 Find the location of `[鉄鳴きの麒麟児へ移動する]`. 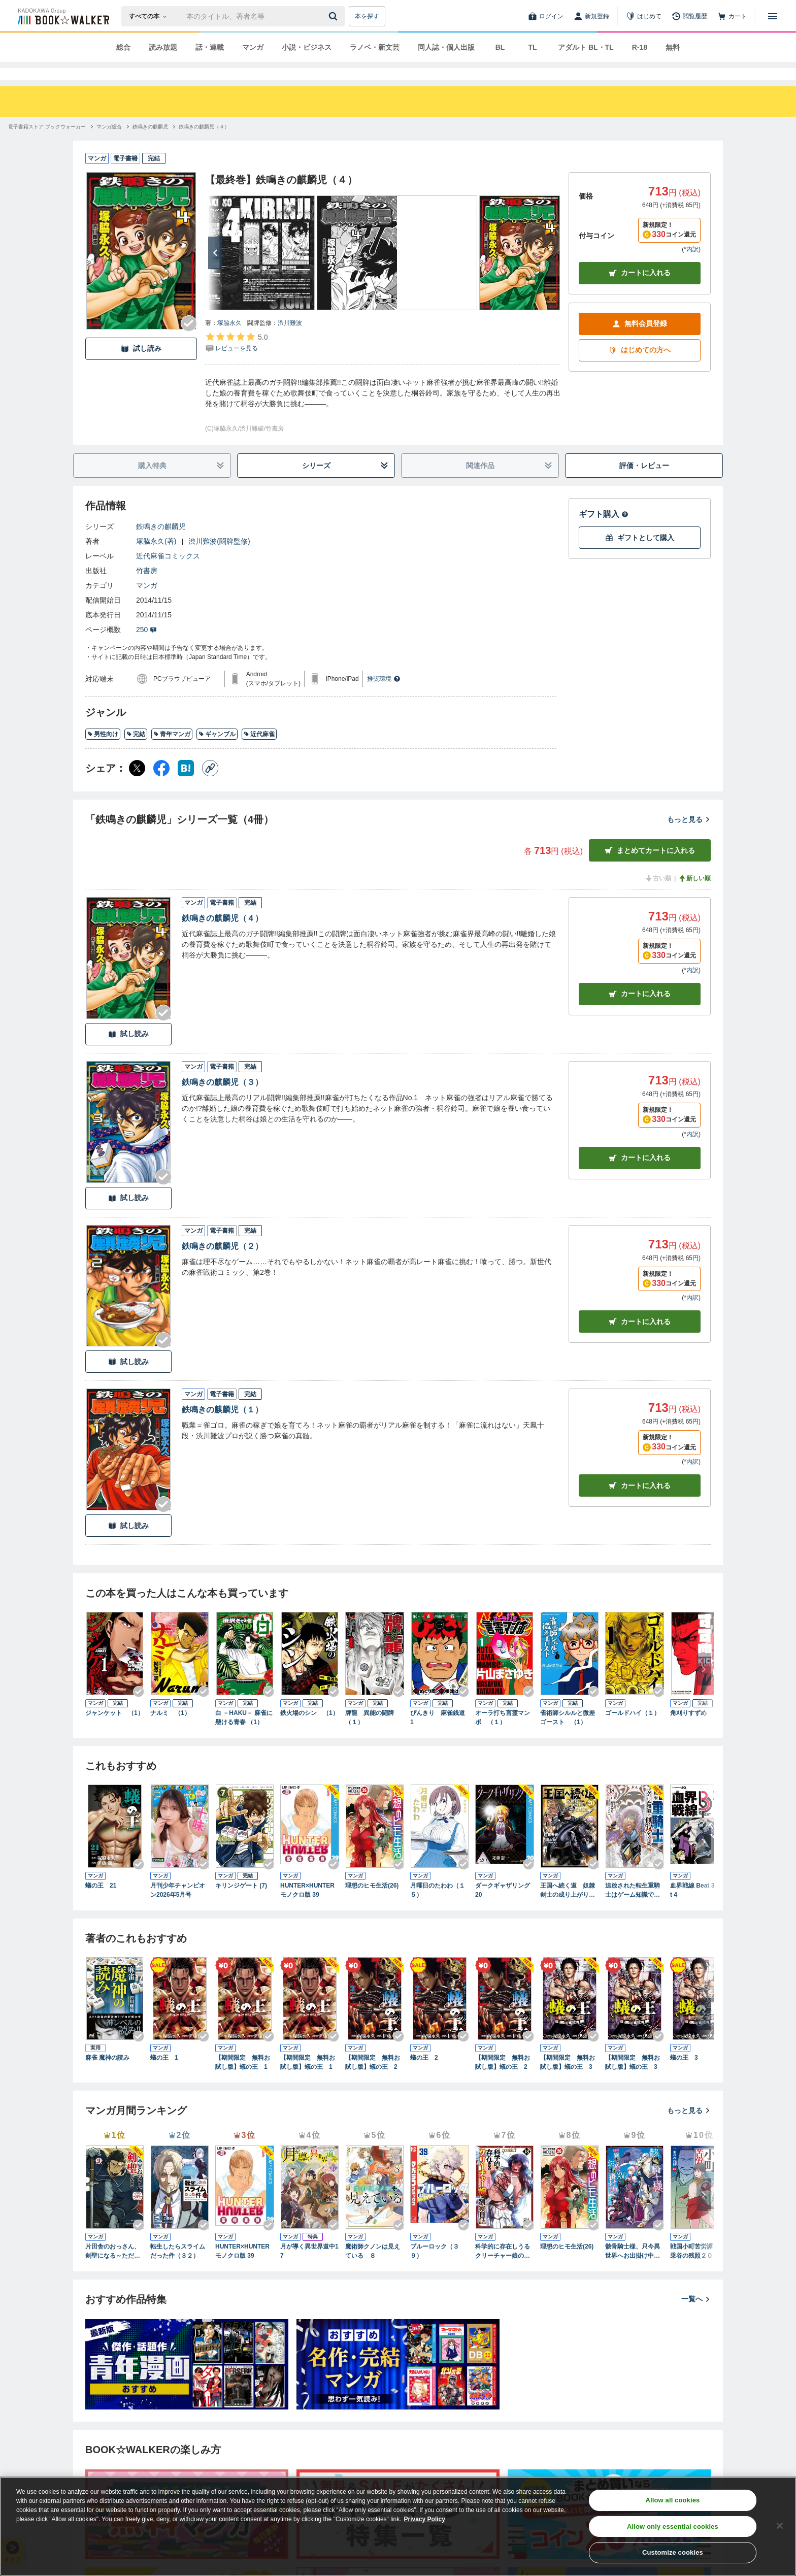

[鉄鳴きの麒麟児へ移動する] is located at coordinates (150, 145).